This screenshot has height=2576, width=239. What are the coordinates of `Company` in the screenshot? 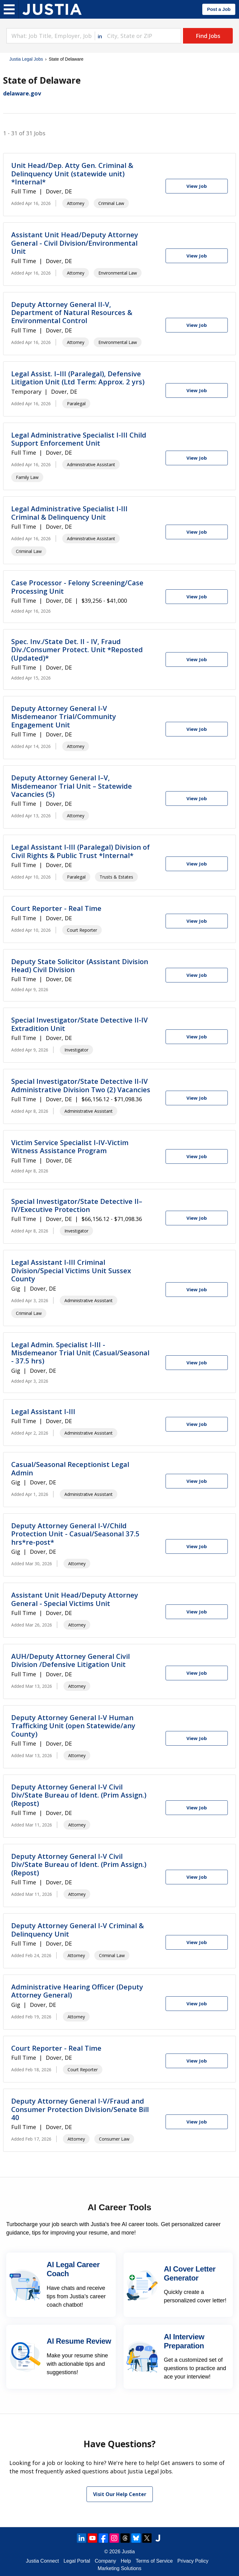 It's located at (105, 2561).